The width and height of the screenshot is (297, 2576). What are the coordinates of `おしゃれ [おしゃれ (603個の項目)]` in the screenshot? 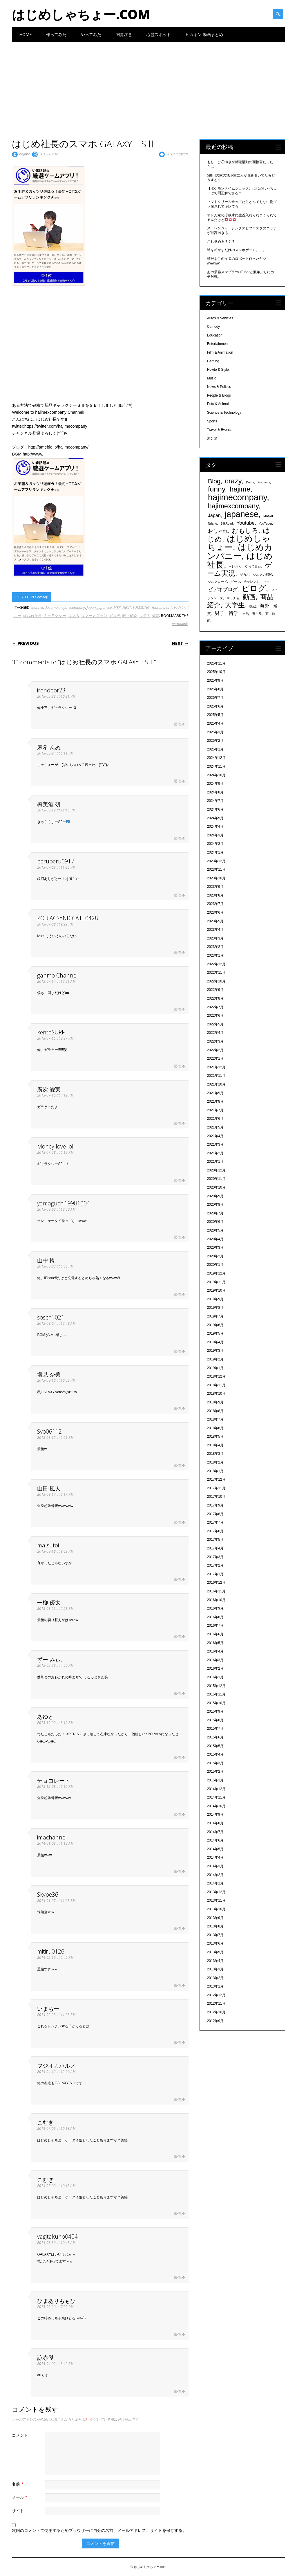 It's located at (218, 531).